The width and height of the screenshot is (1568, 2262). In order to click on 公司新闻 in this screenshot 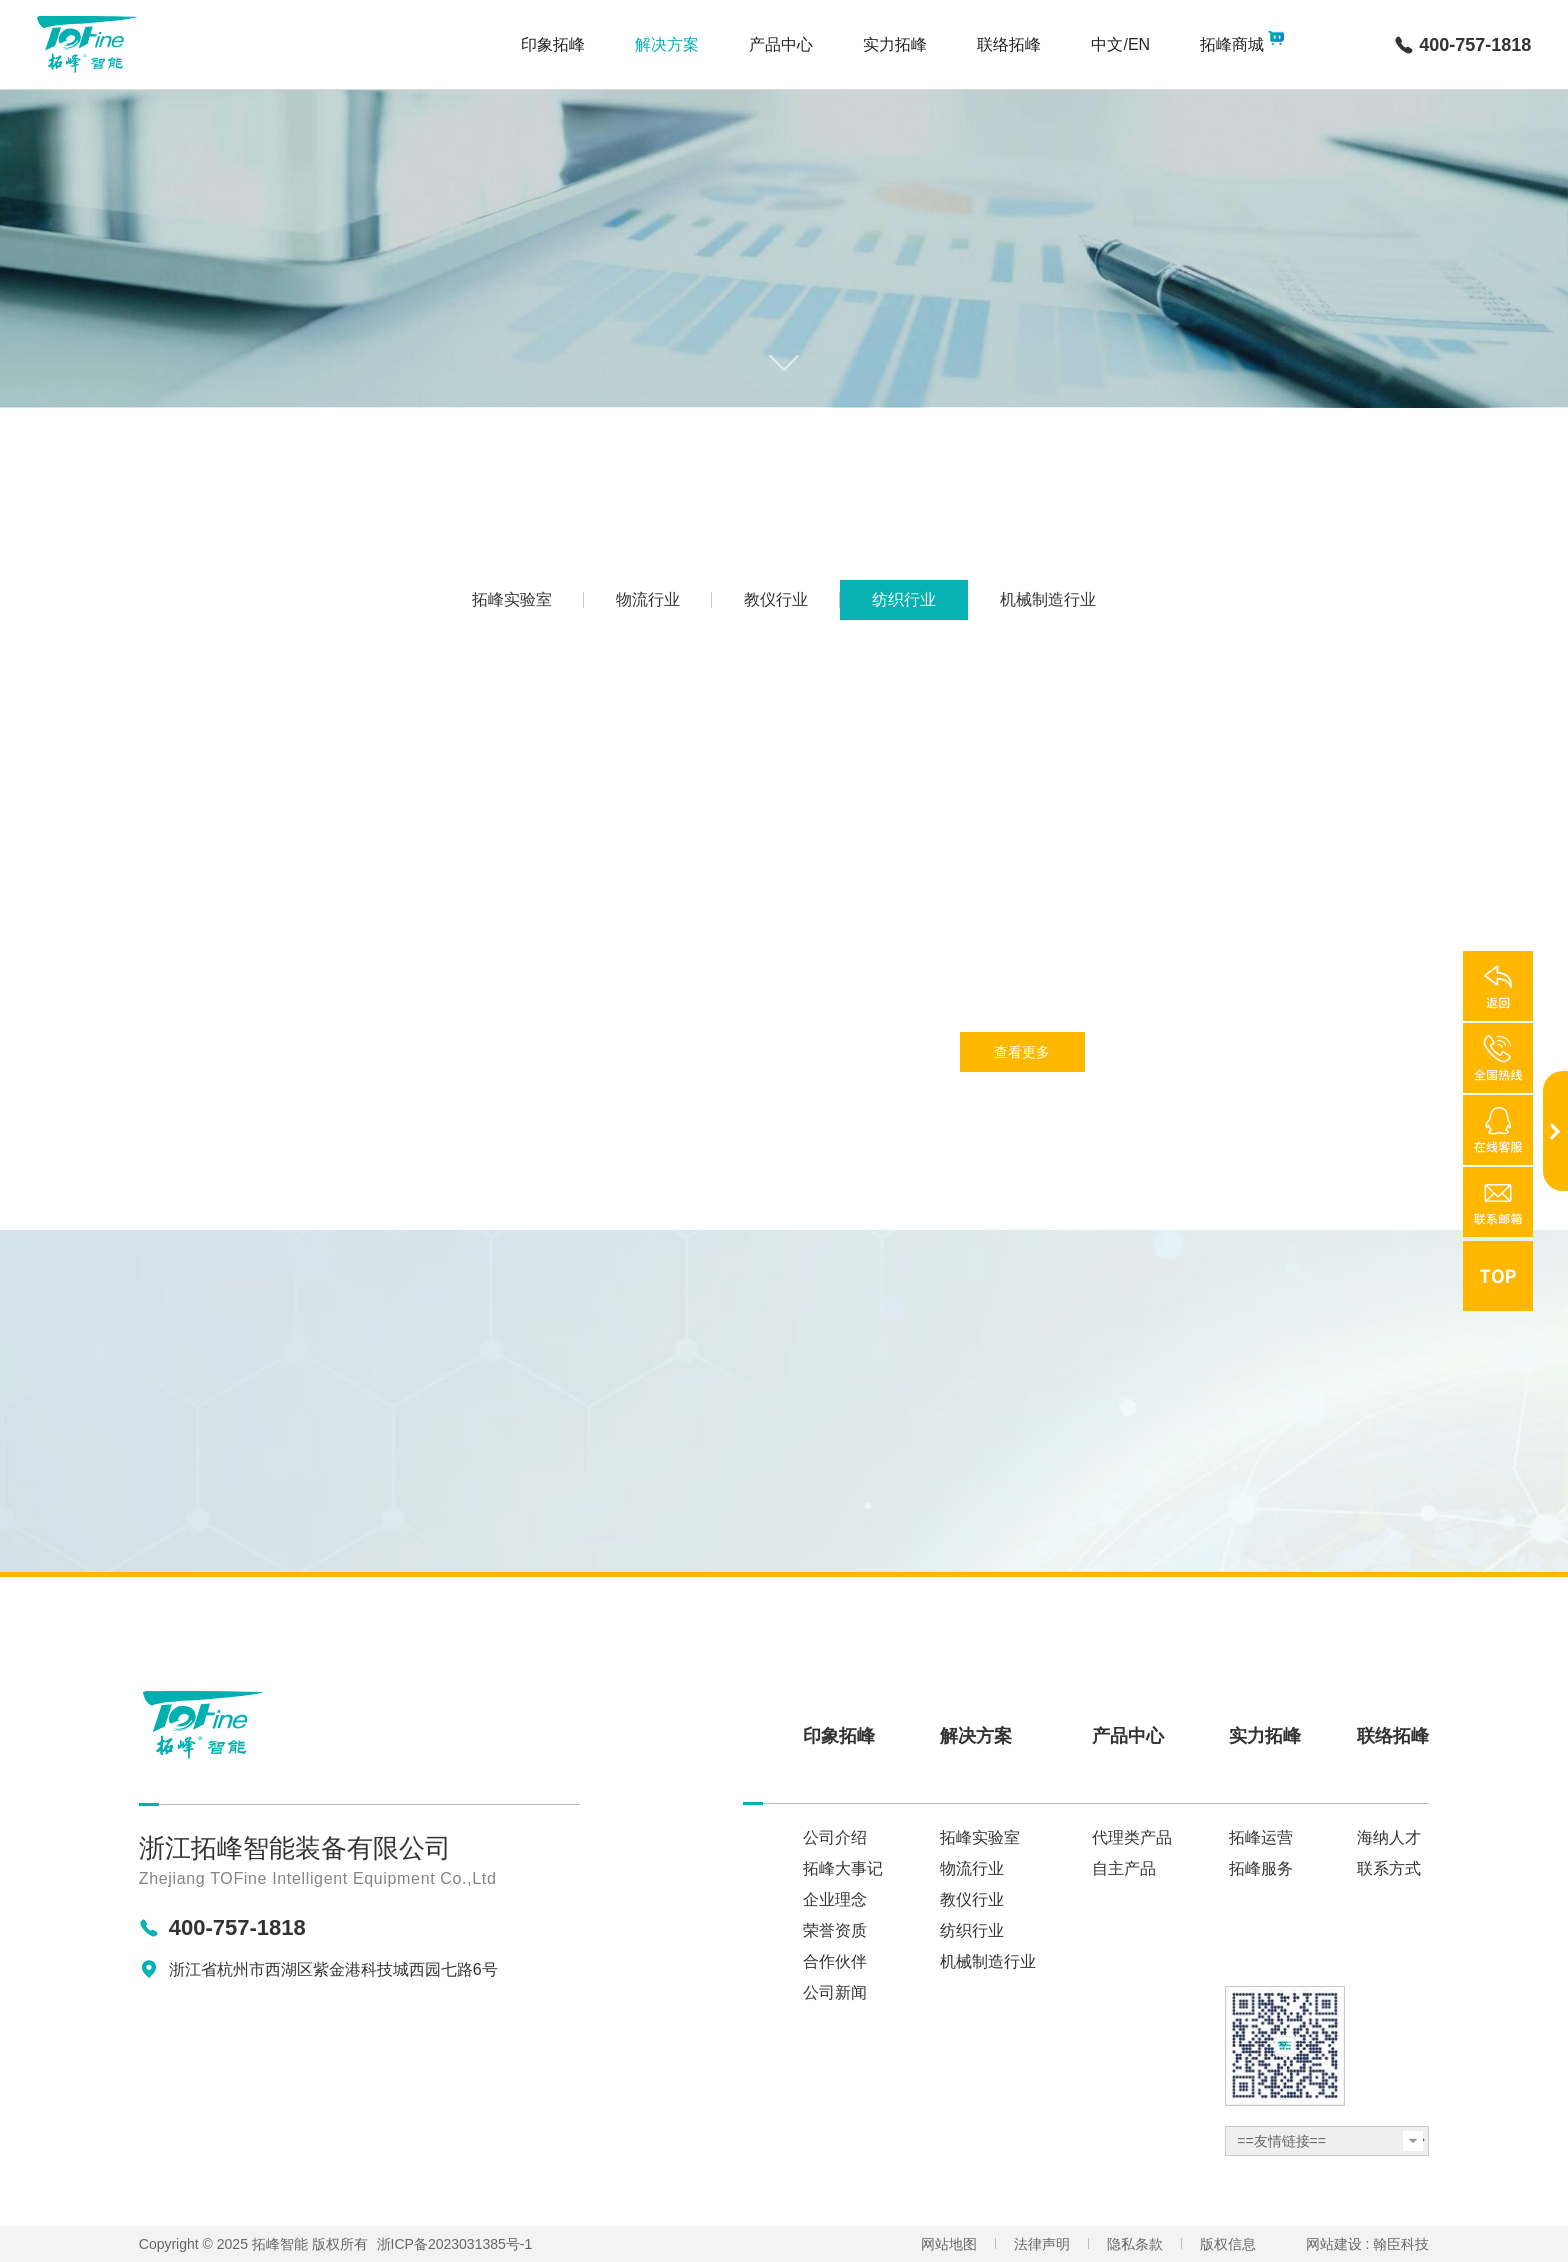, I will do `click(835, 1993)`.